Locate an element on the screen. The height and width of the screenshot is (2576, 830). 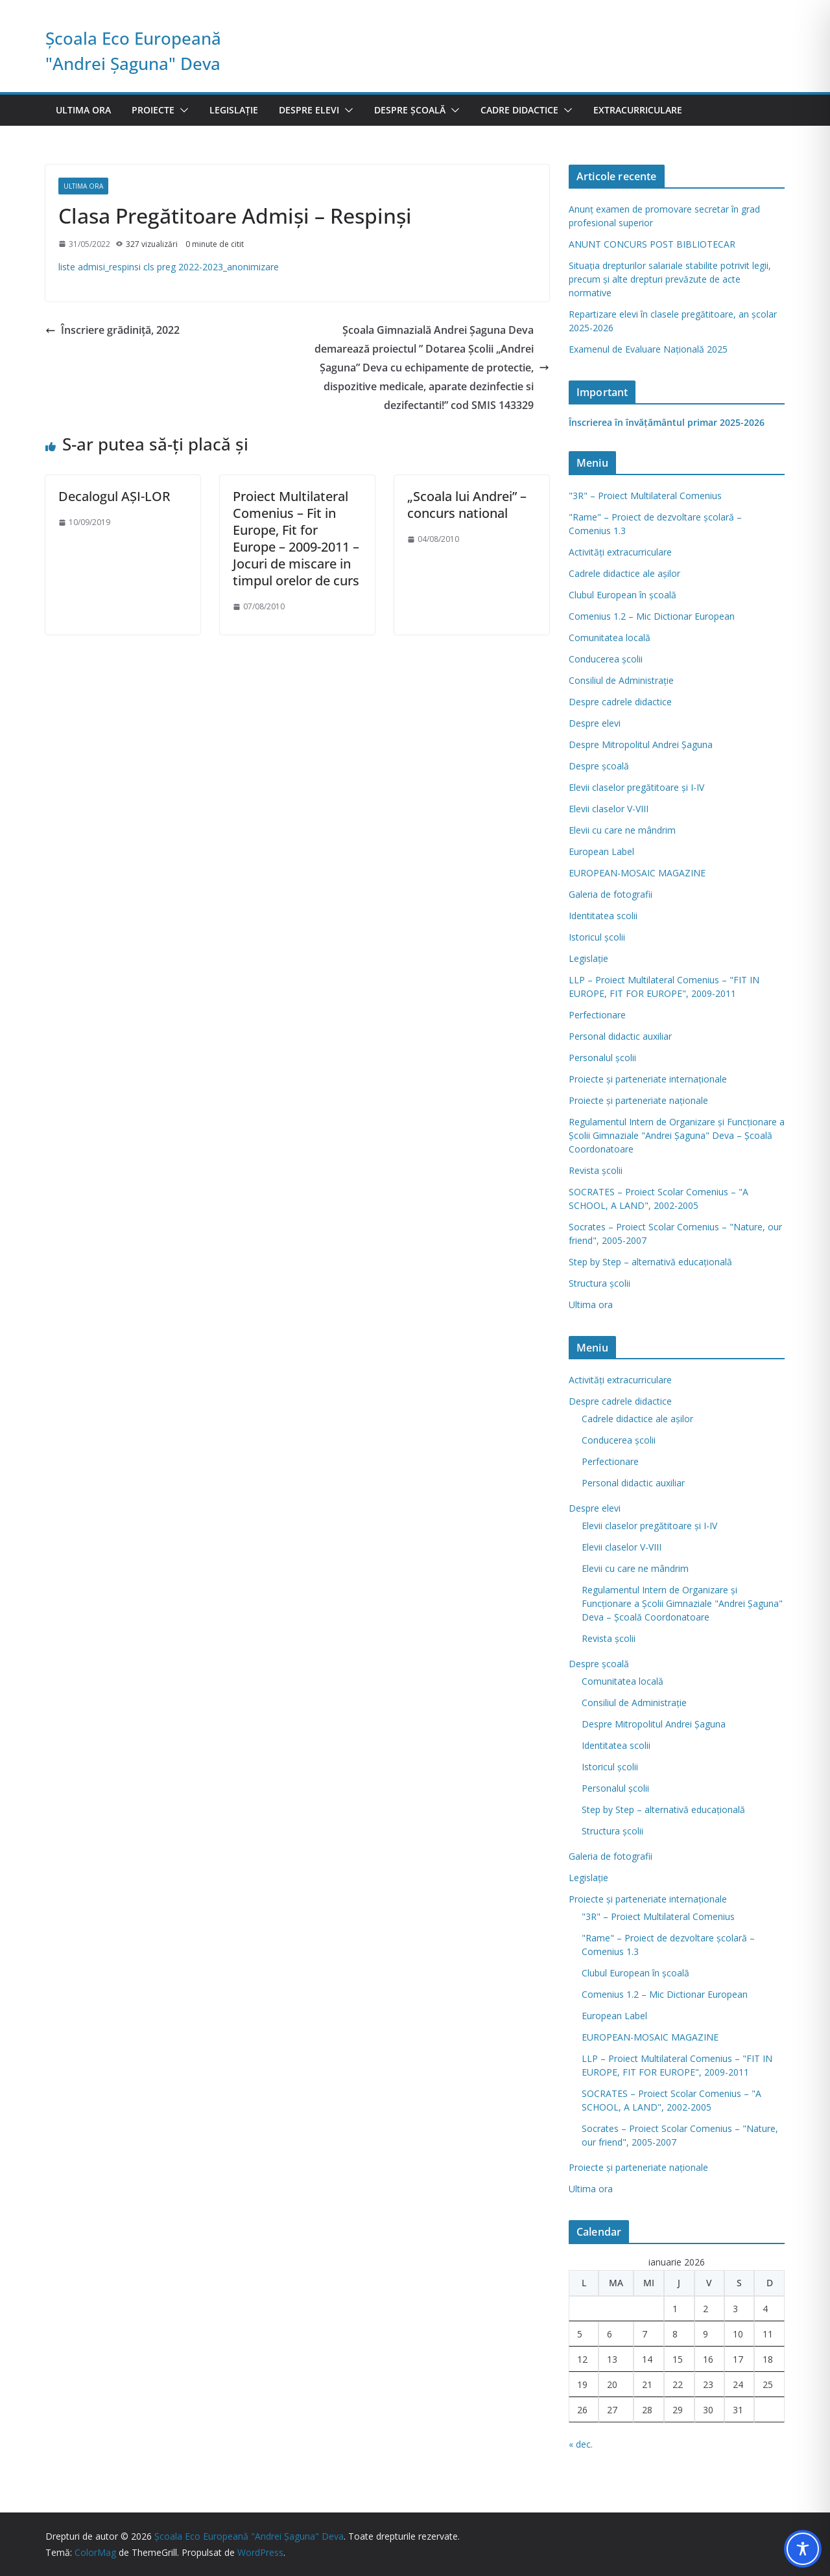
Proiecte is located at coordinates (153, 110).